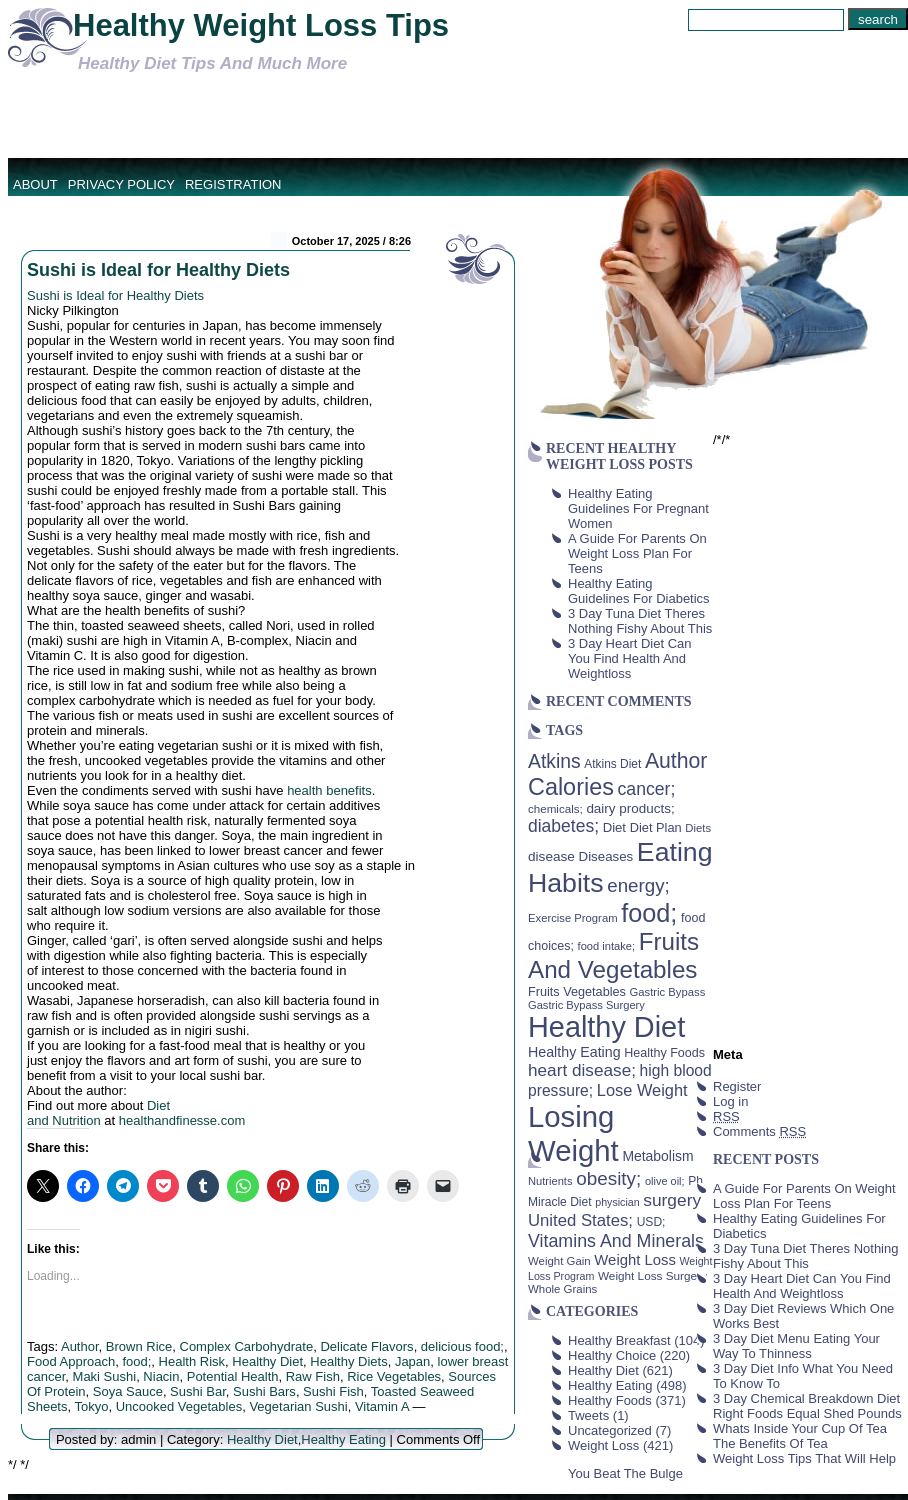  Describe the element at coordinates (651, 1222) in the screenshot. I see `USD; [USD; (42 items)]` at that location.